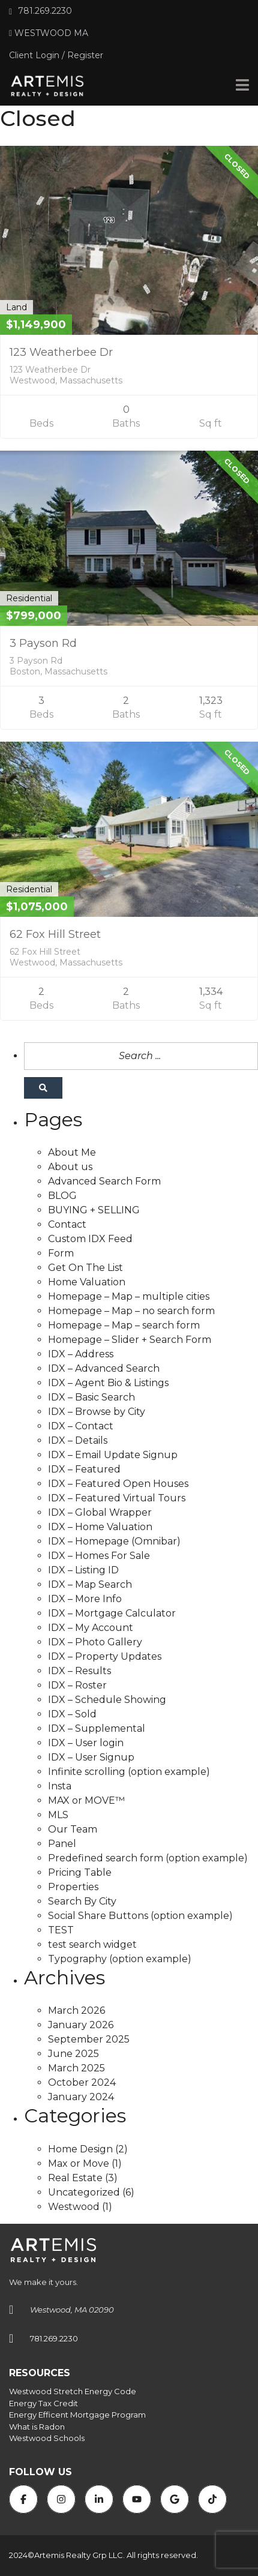  Describe the element at coordinates (99, 1555) in the screenshot. I see `IDX – Homes For Sale` at that location.